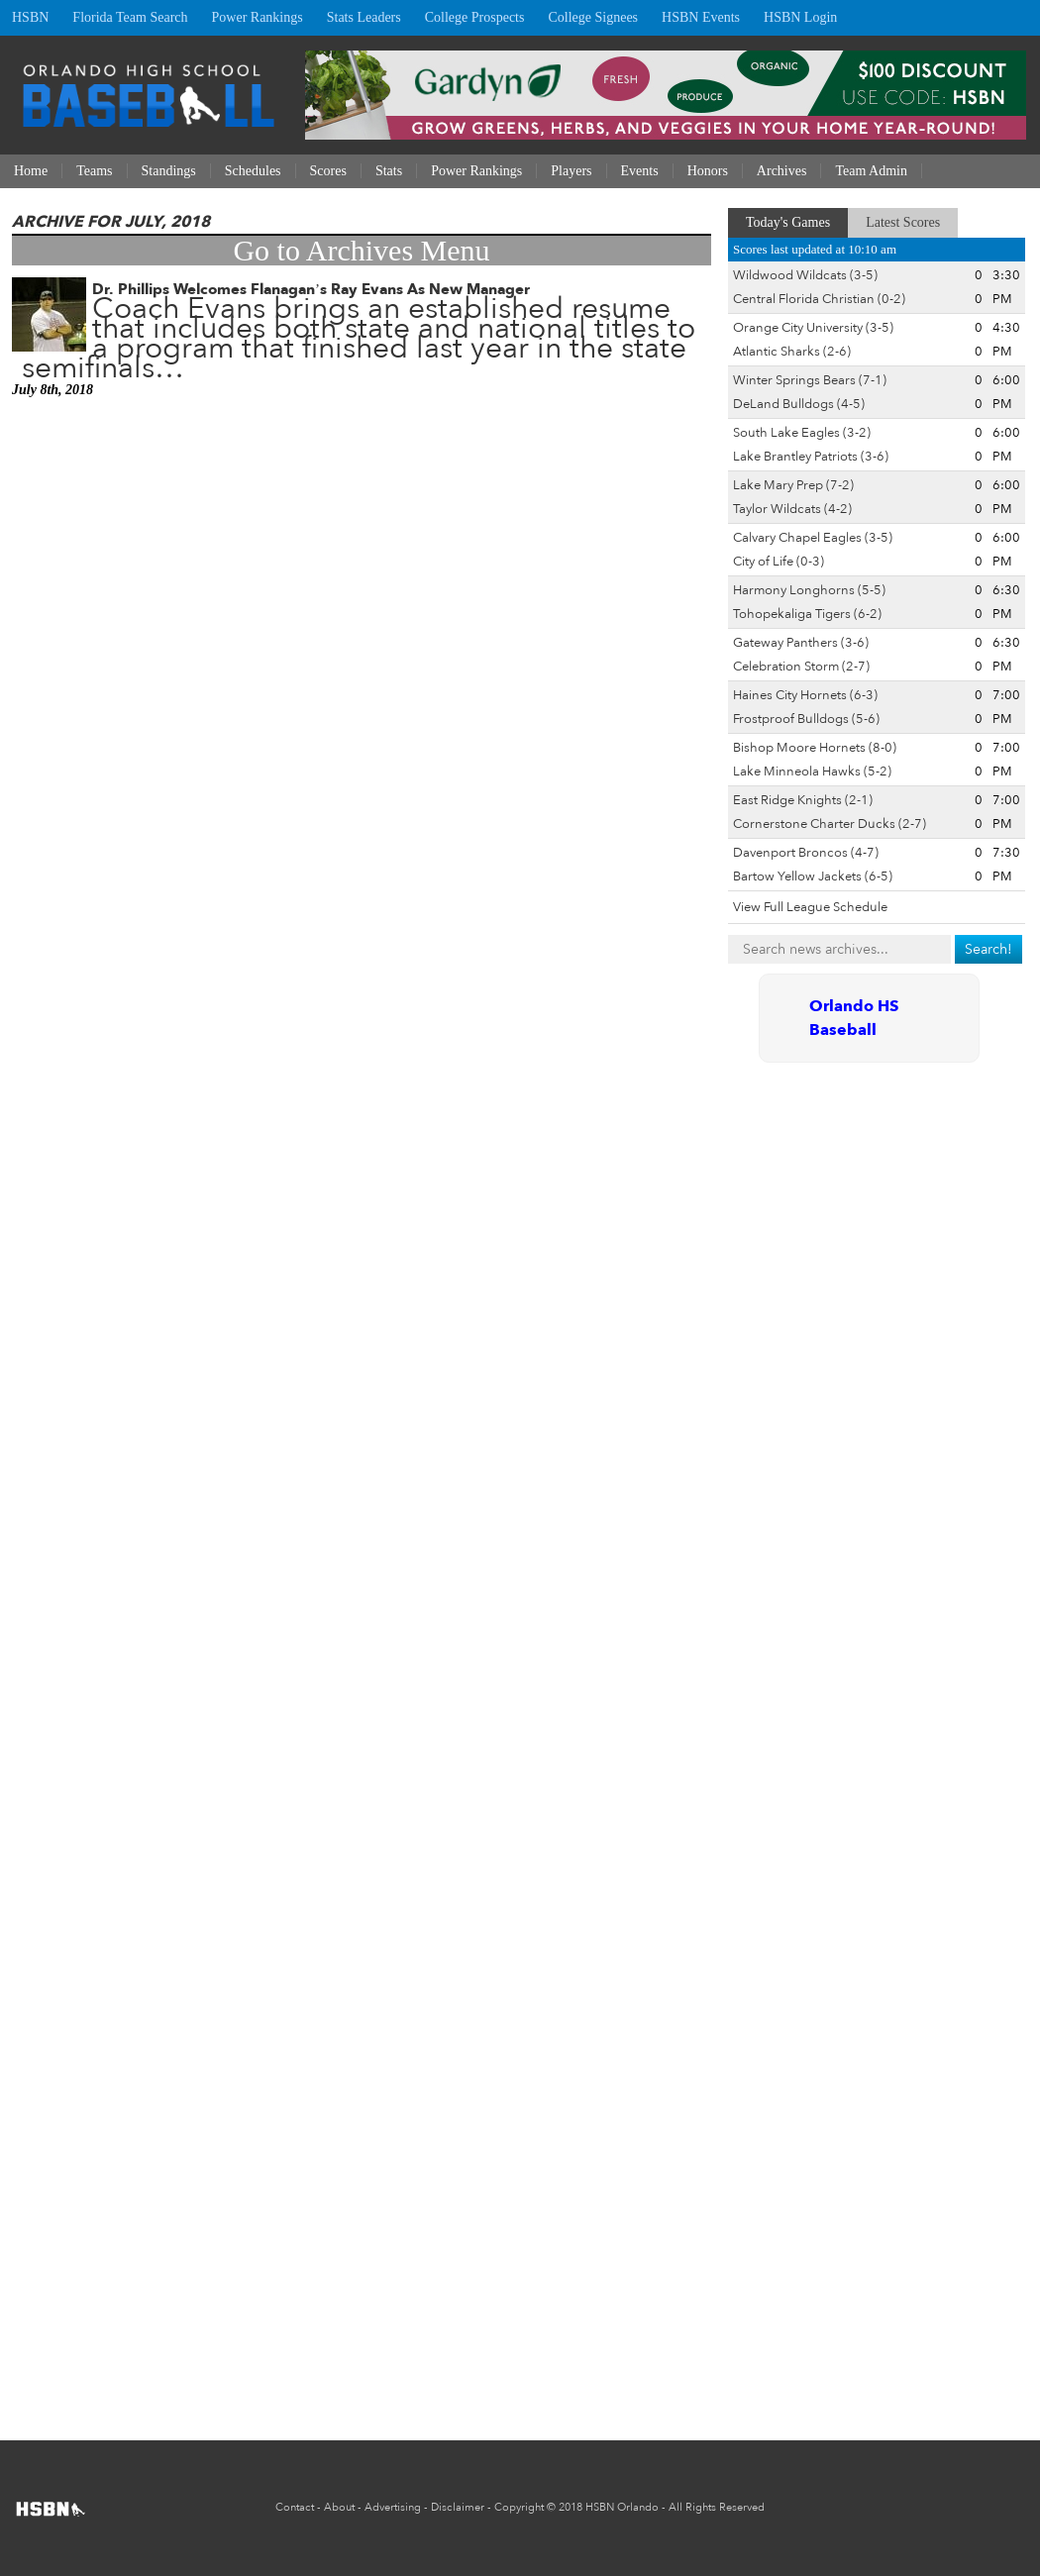 The height and width of the screenshot is (2576, 1040). Describe the element at coordinates (364, 17) in the screenshot. I see `Stats Leaders` at that location.